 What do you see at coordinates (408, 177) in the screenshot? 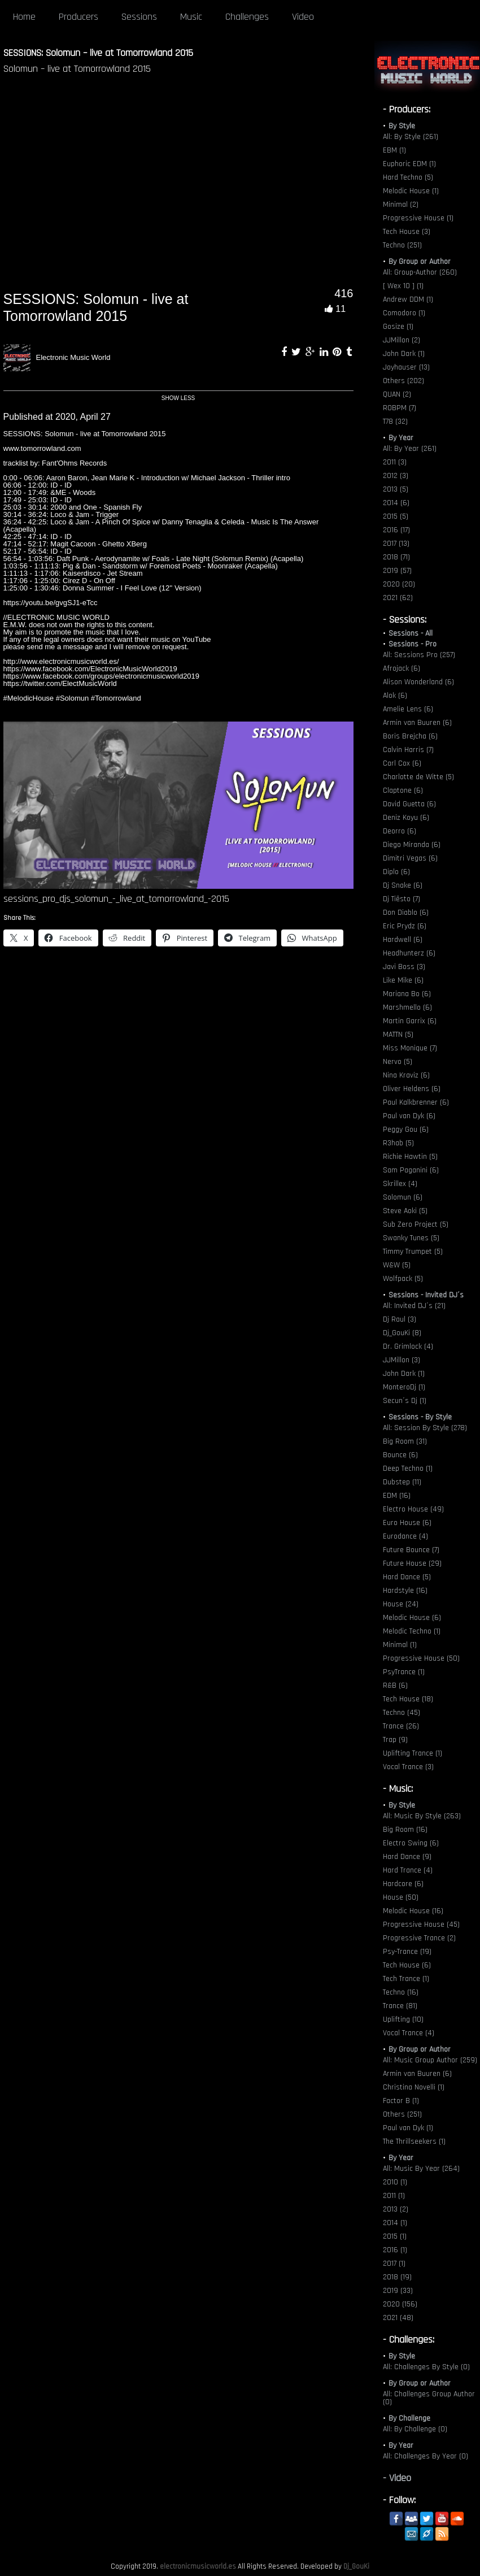
I see `Hard Techno (5)` at bounding box center [408, 177].